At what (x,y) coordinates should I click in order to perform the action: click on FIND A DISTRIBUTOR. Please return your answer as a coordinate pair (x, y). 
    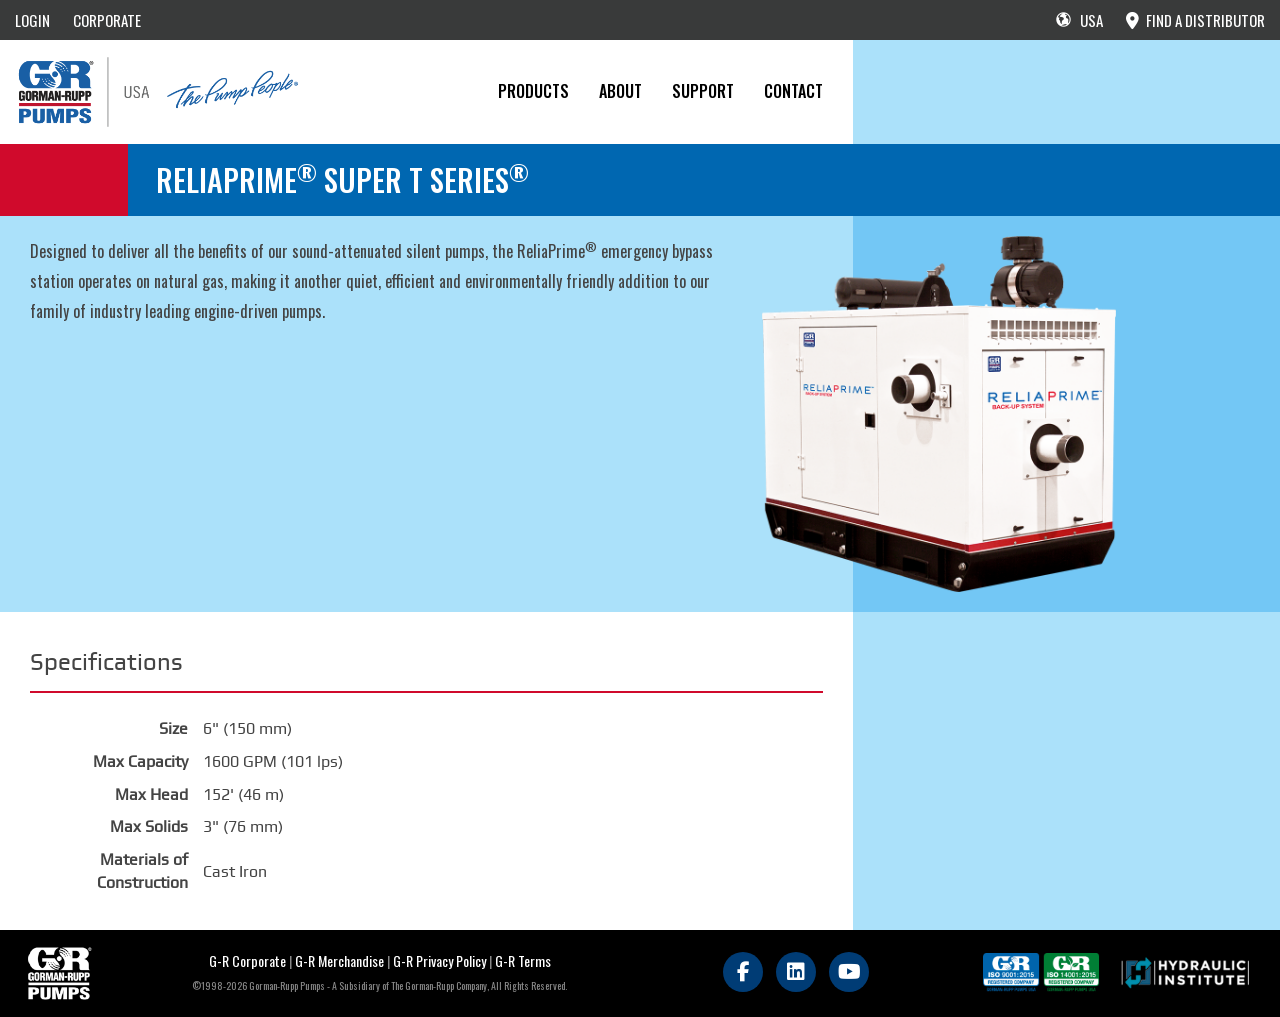
    Looking at the image, I should click on (1195, 20).